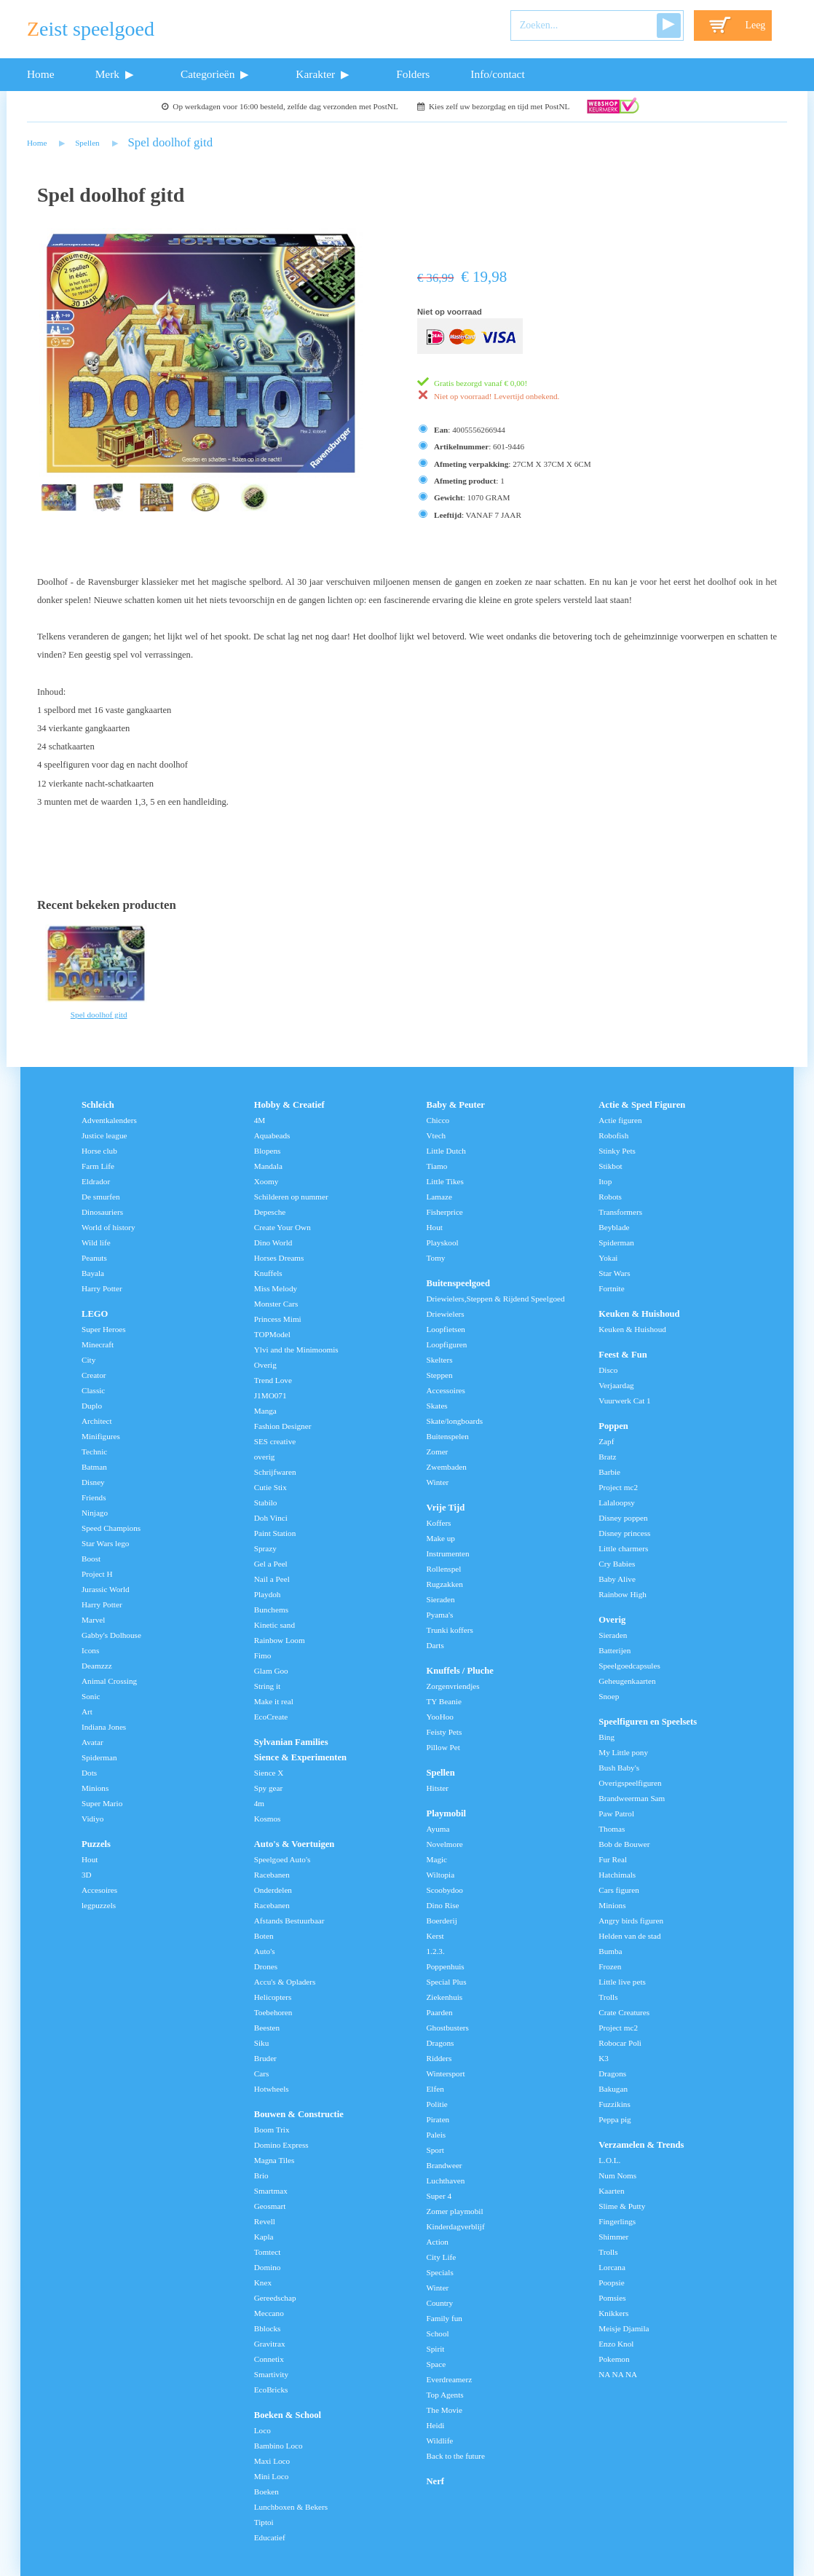 The image size is (814, 2576). What do you see at coordinates (264, 2236) in the screenshot?
I see `Kapla` at bounding box center [264, 2236].